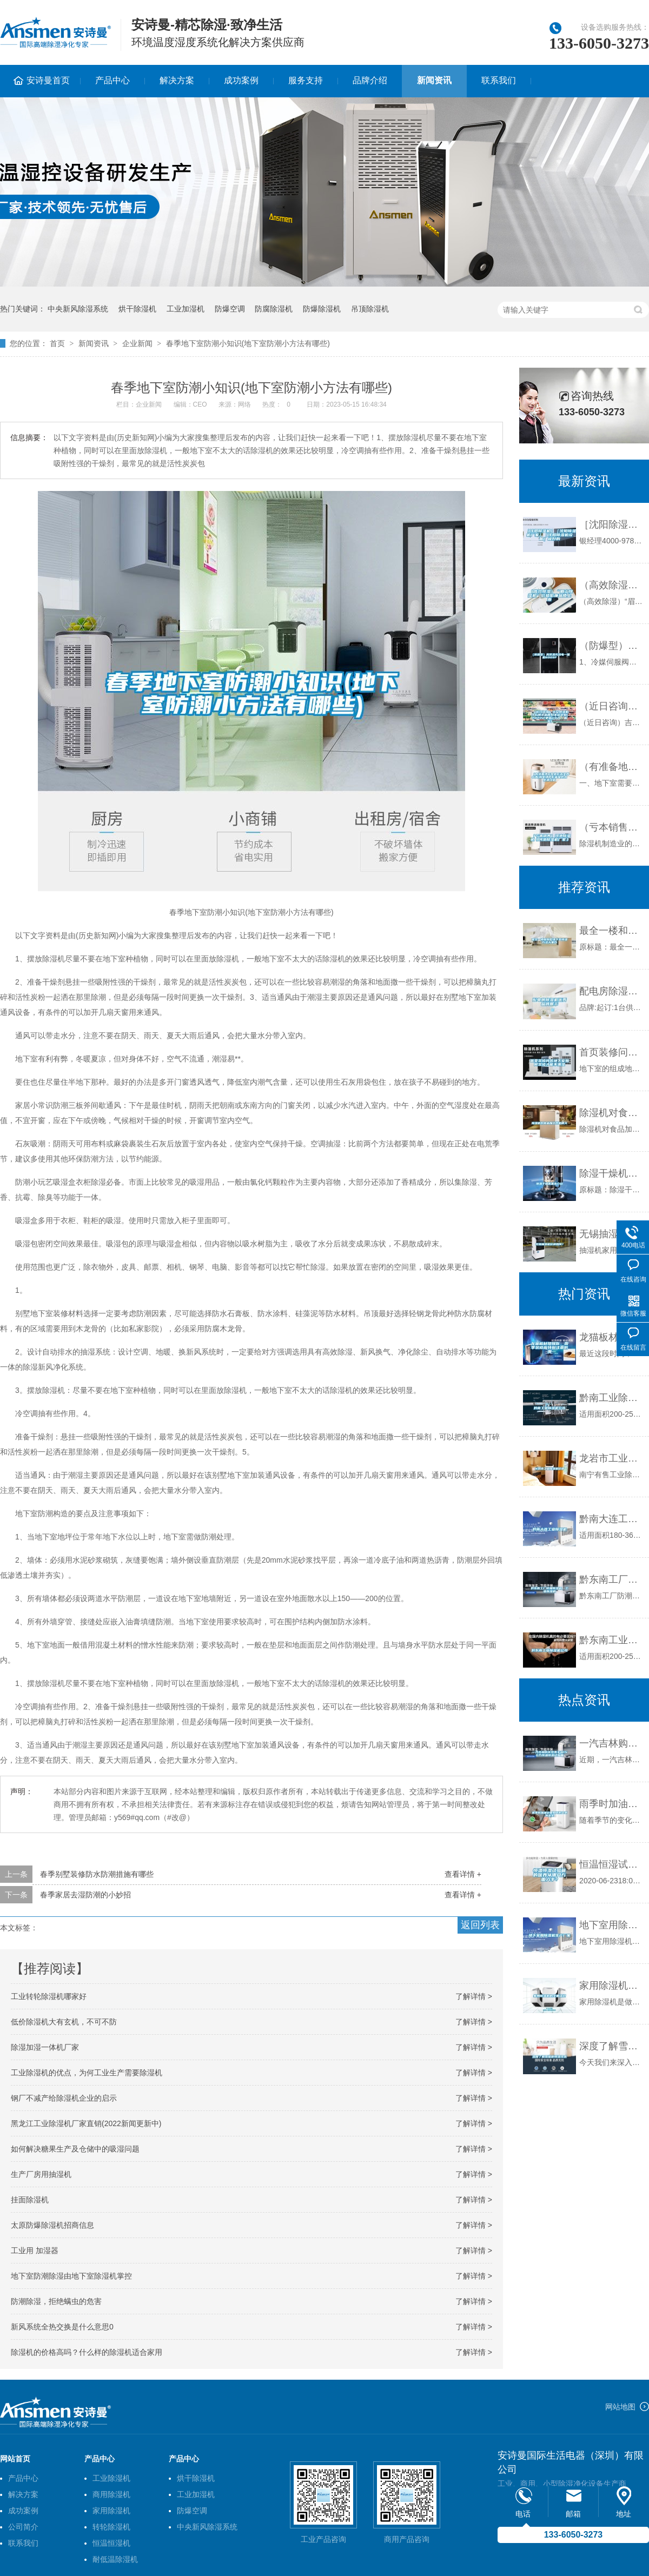 The width and height of the screenshot is (649, 2576). Describe the element at coordinates (611, 2046) in the screenshot. I see `深度了解雪茄柜恒湿技术` at that location.